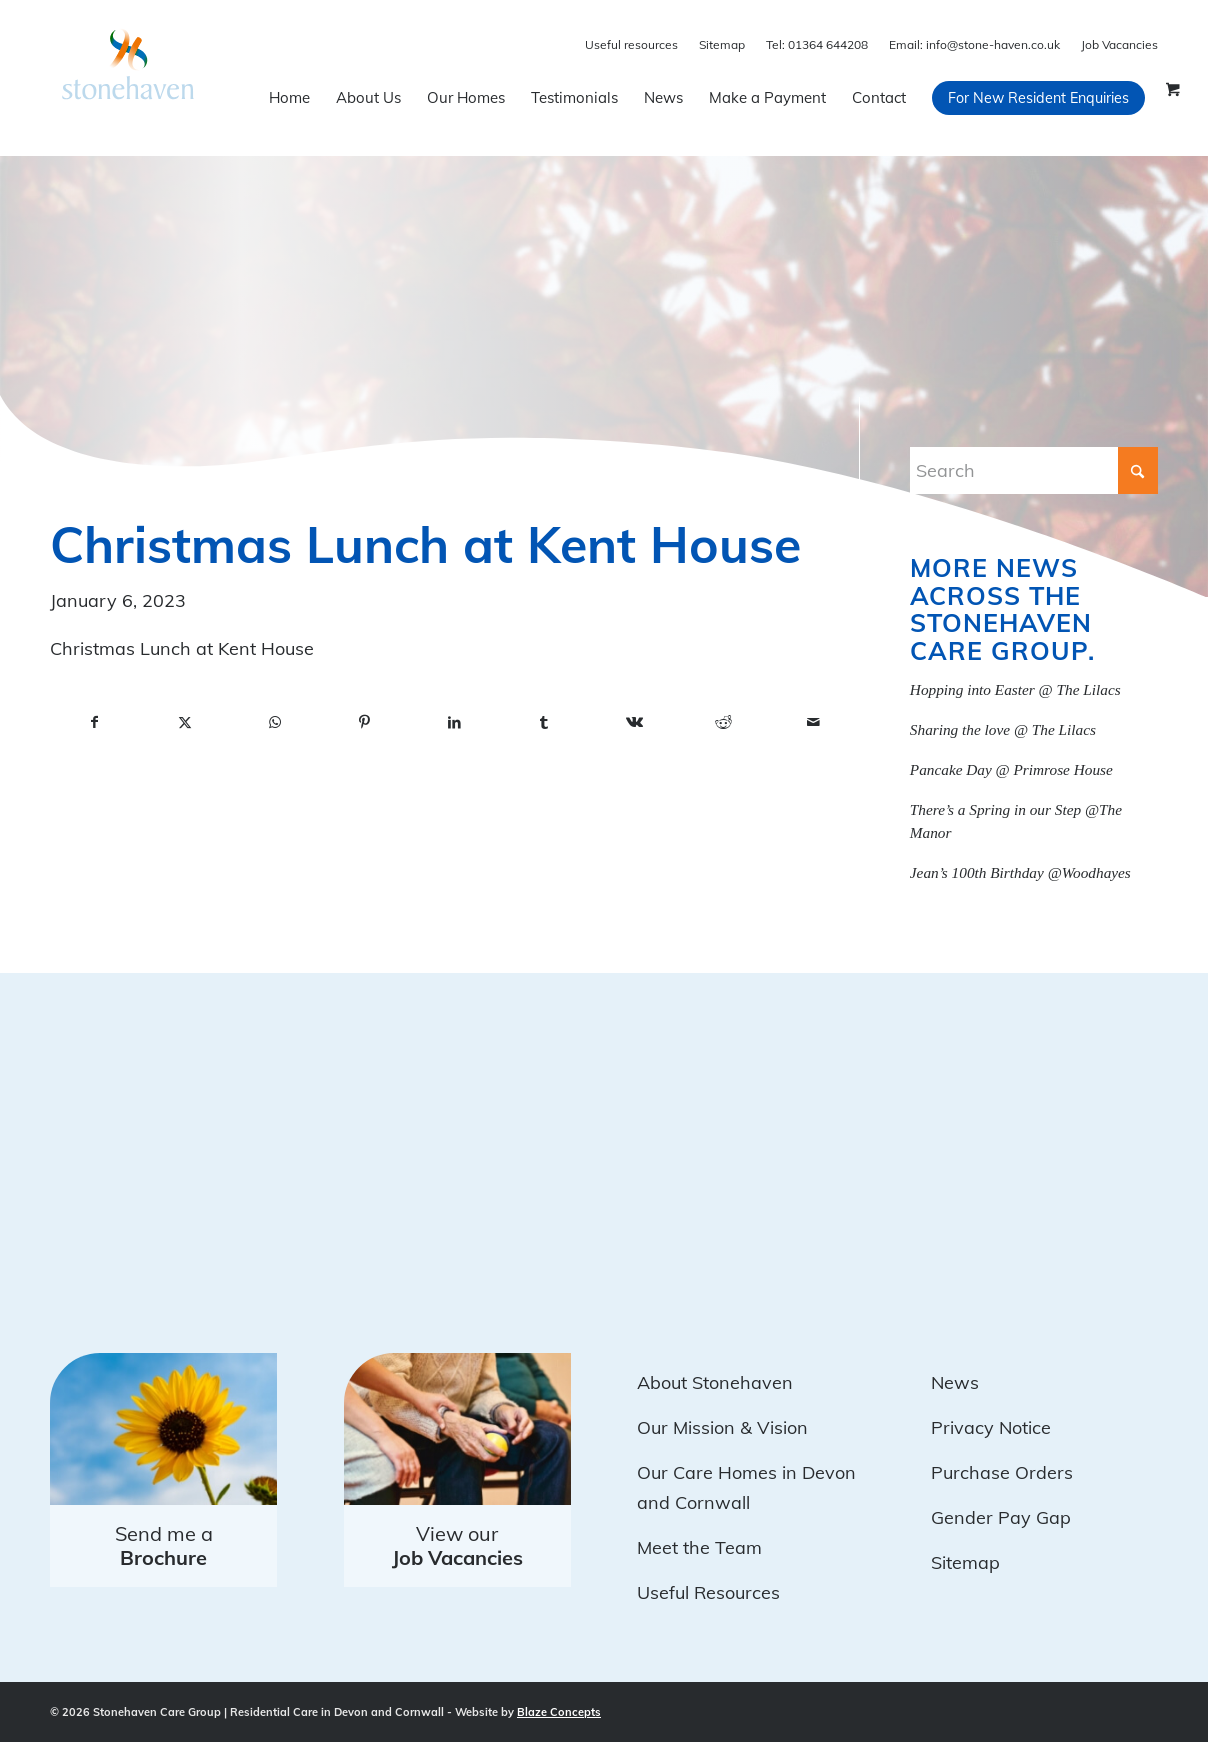 This screenshot has height=1742, width=1208. I want to click on [Share on Tumblr], so click(544, 723).